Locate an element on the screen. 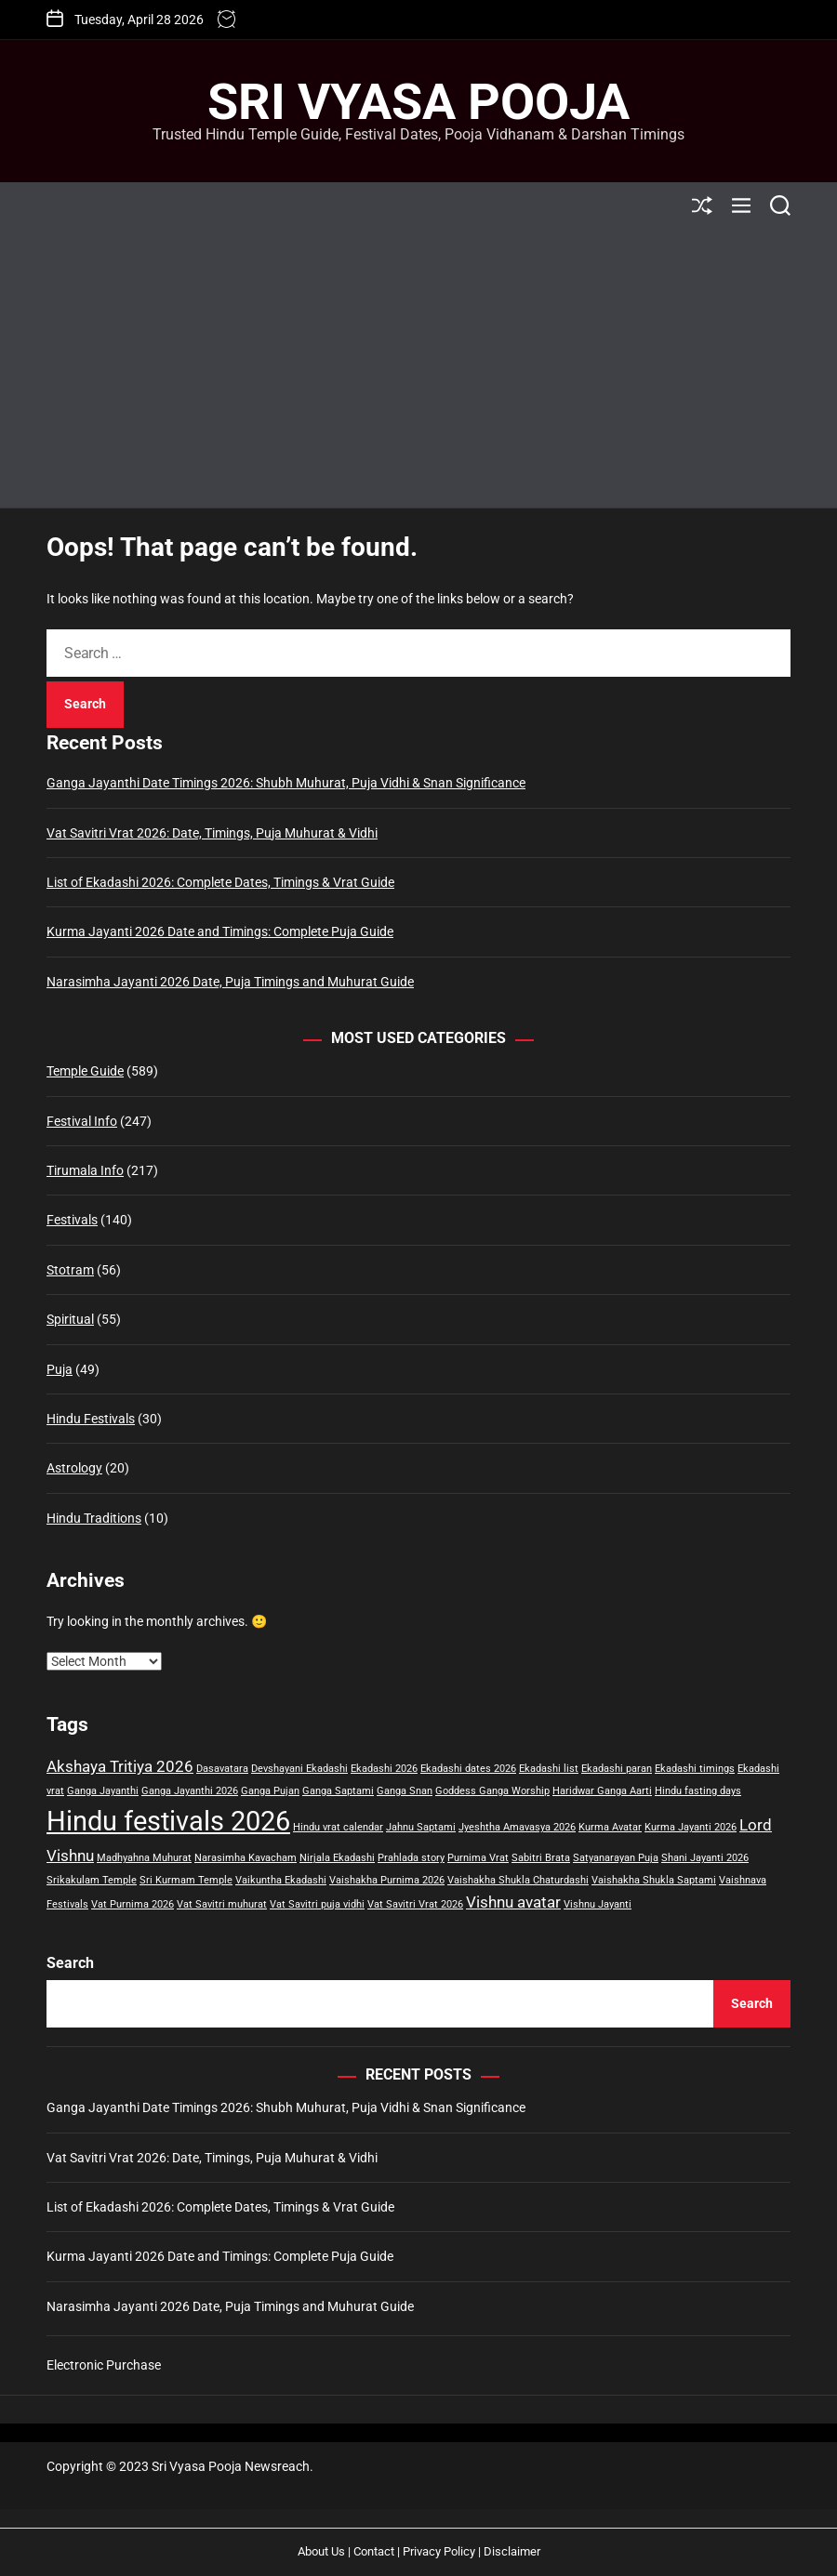 The image size is (837, 2576). Kurma Avatar [Kurma Avatar (1 item)] is located at coordinates (610, 1827).